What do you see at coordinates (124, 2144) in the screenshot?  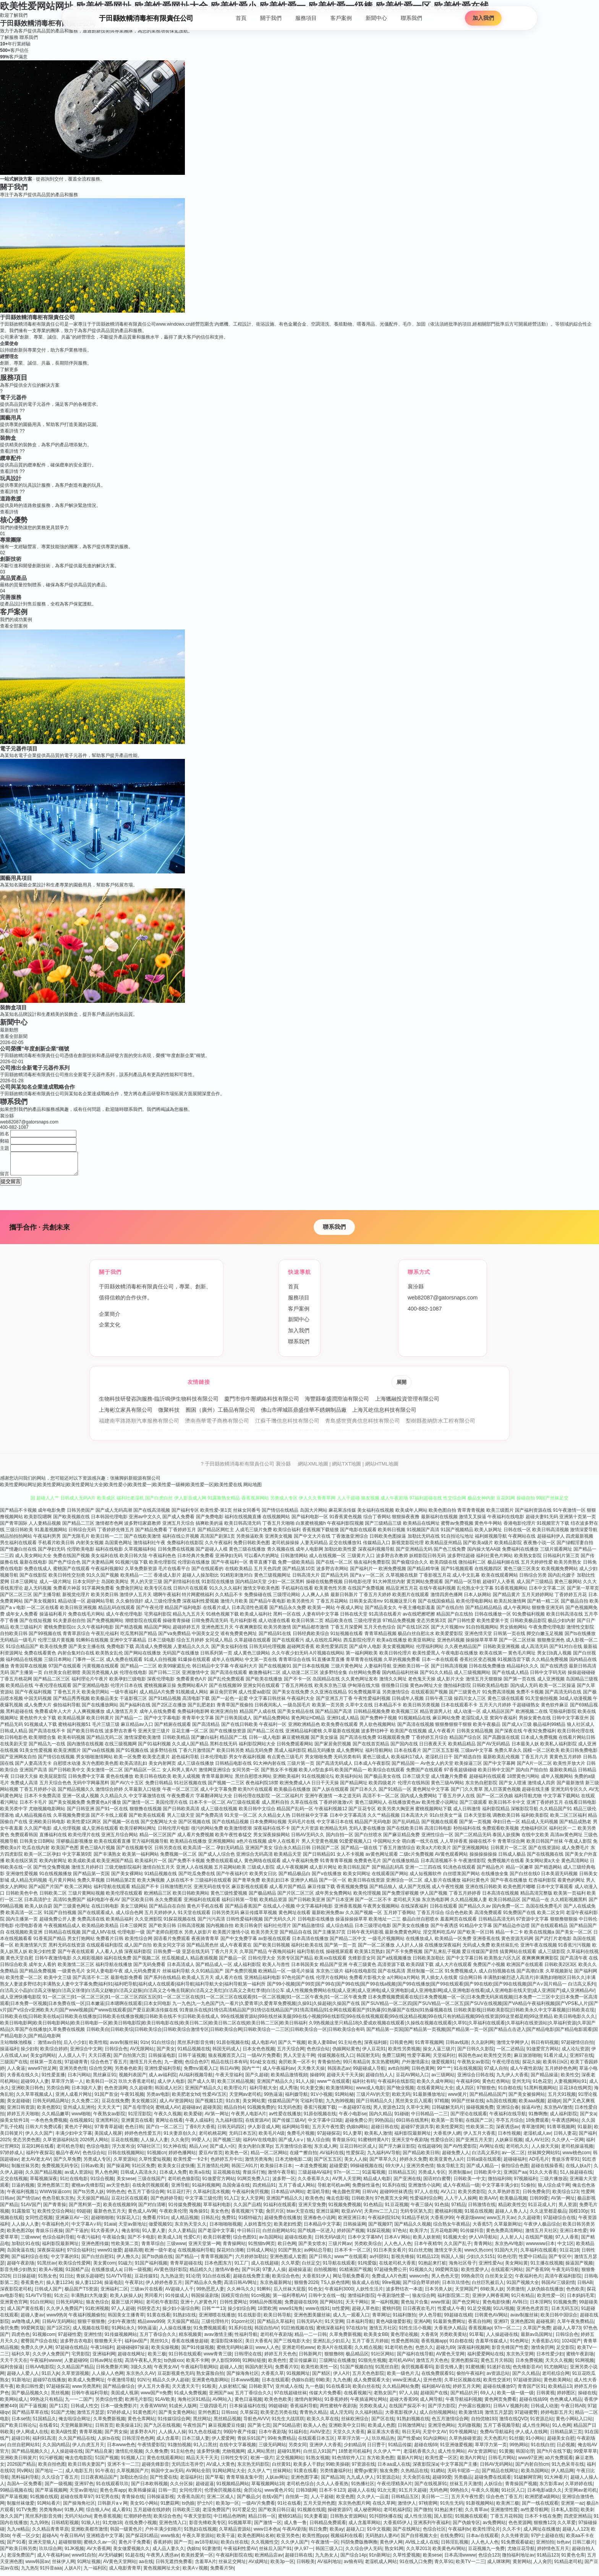 I see `豆花在线视频` at bounding box center [124, 2144].